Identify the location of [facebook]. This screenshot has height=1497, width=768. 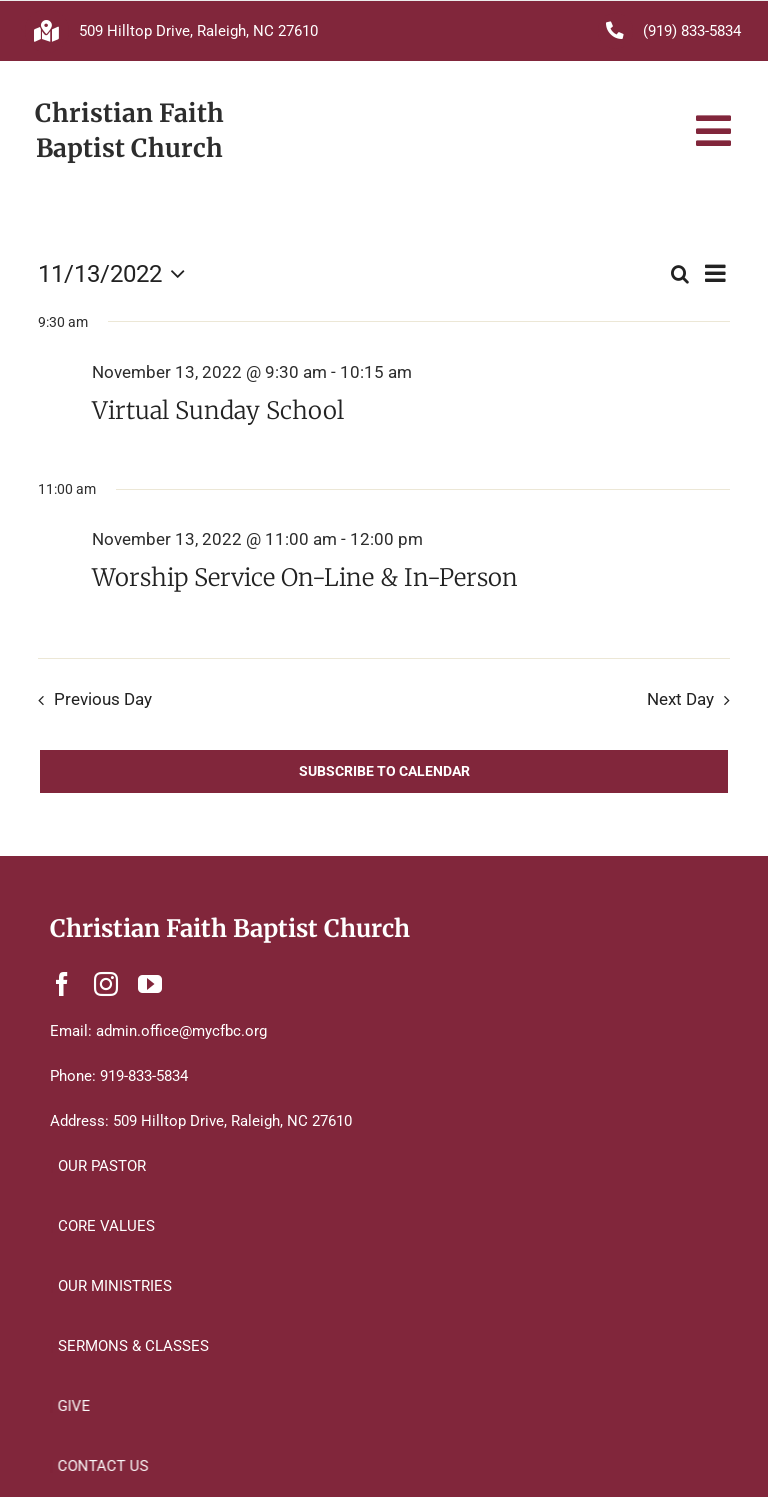
(62, 984).